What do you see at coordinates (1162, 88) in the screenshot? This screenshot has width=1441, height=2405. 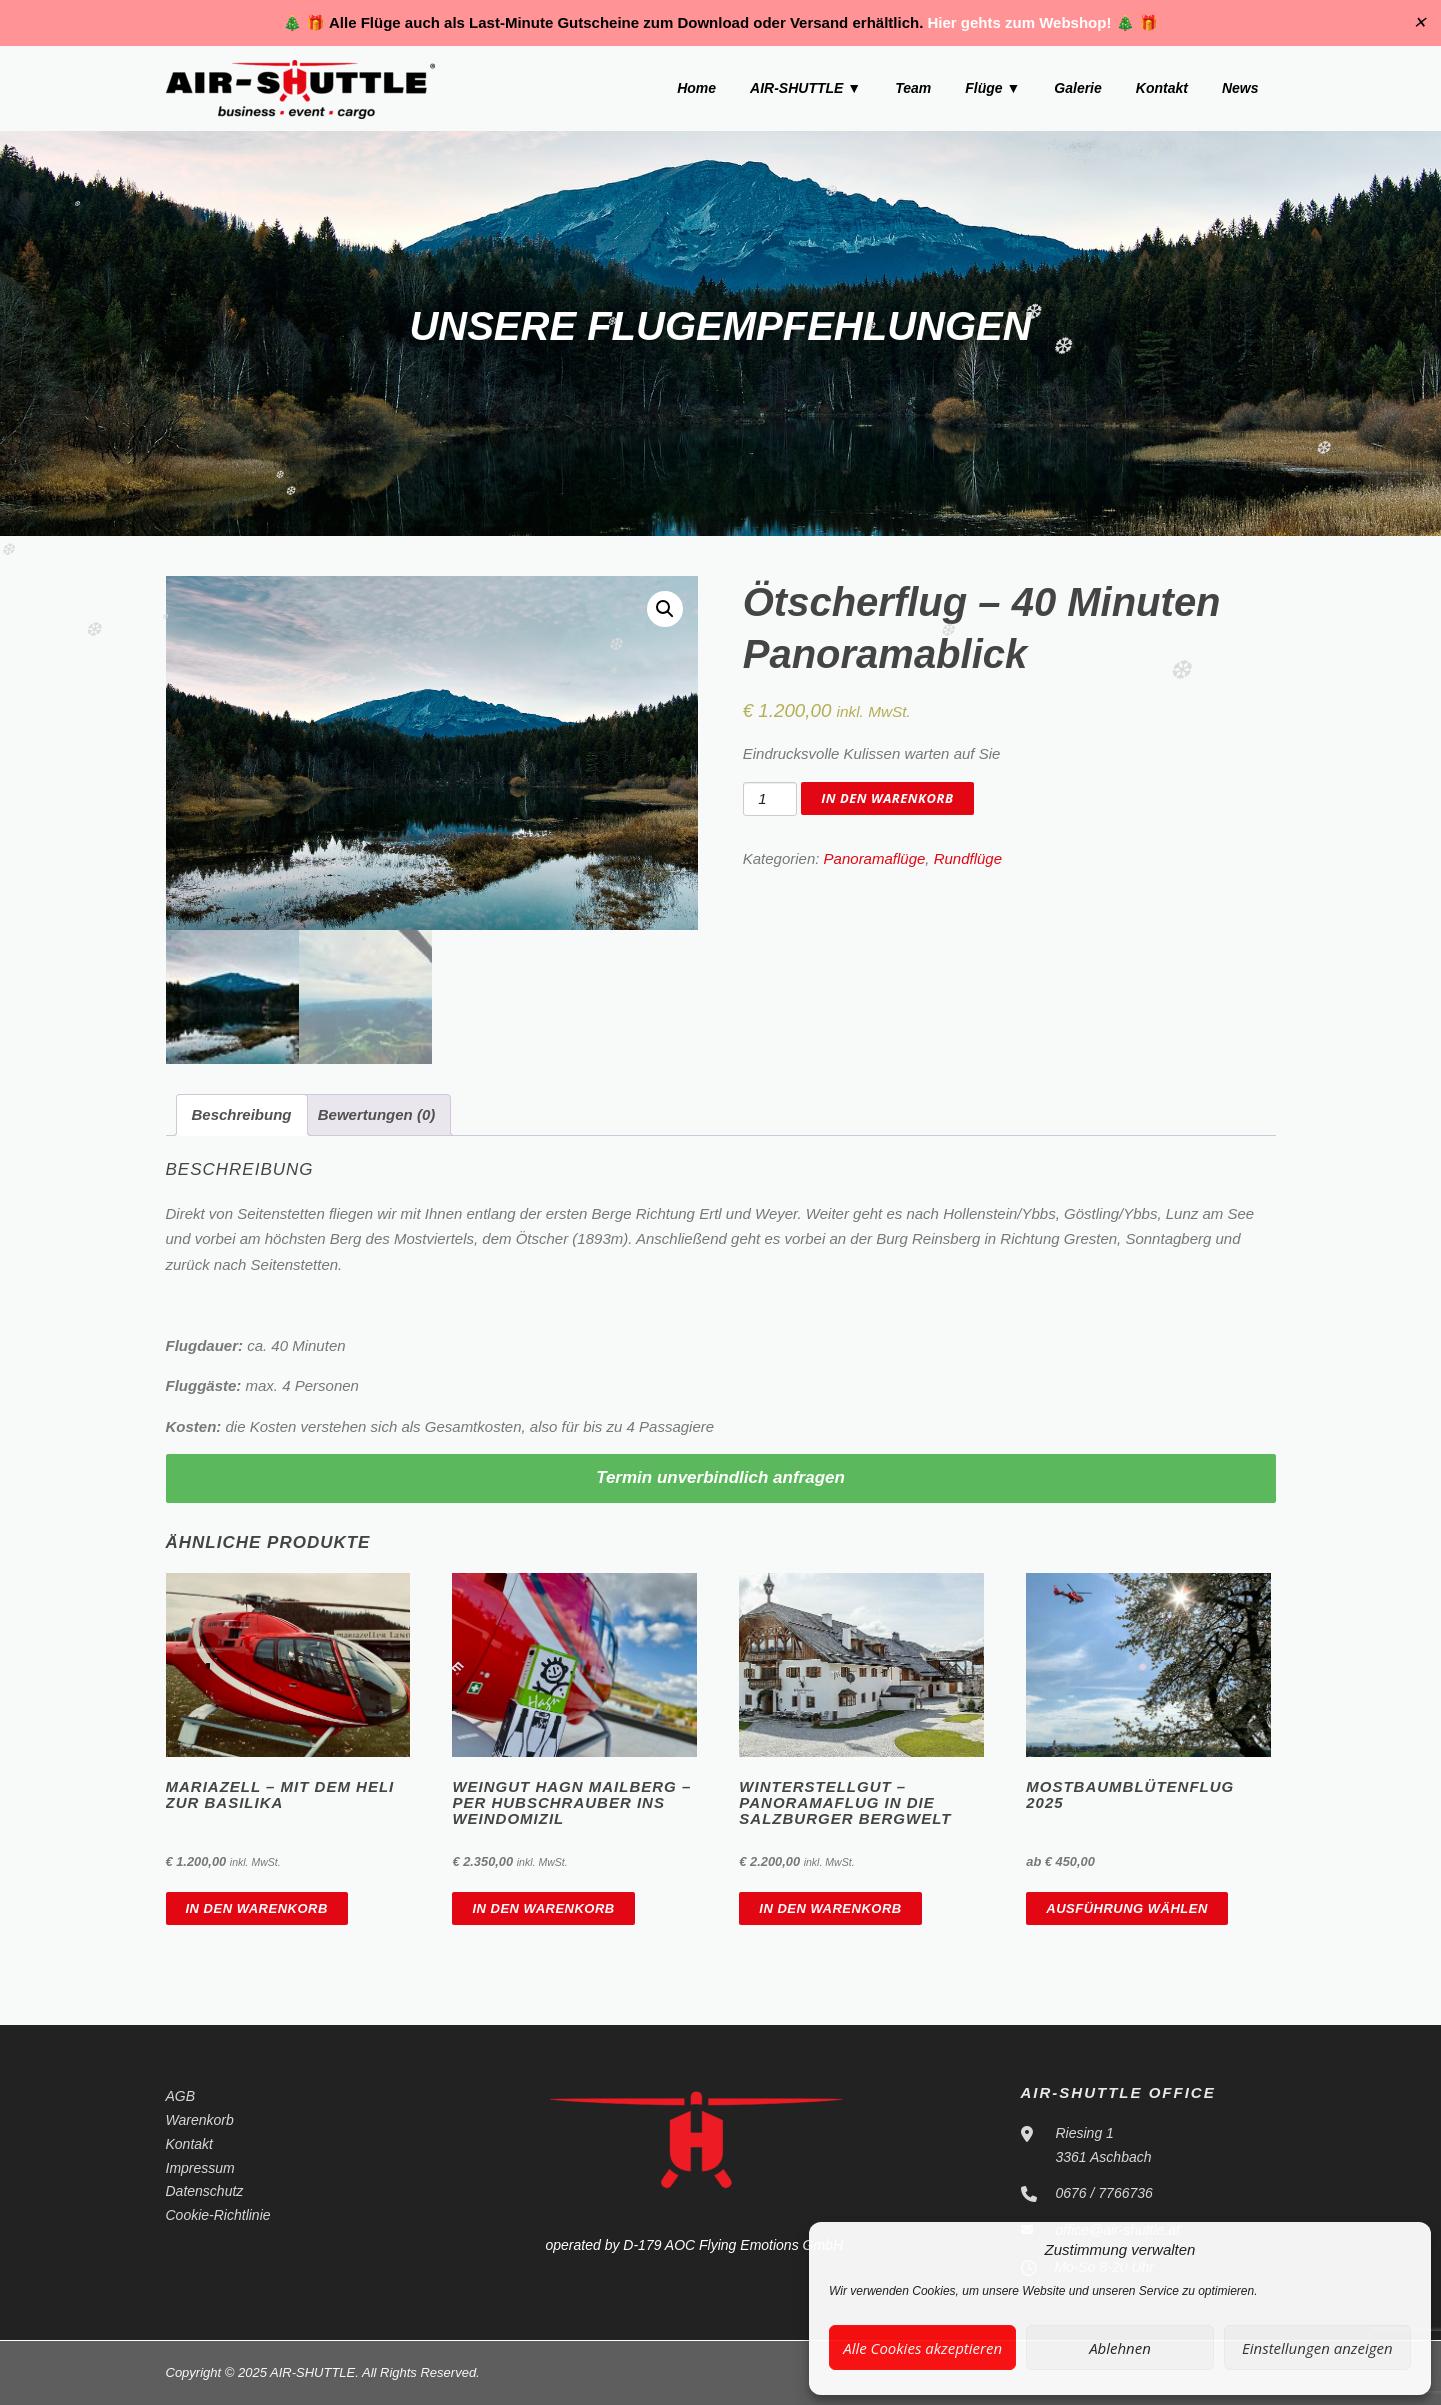 I see `Kontakt` at bounding box center [1162, 88].